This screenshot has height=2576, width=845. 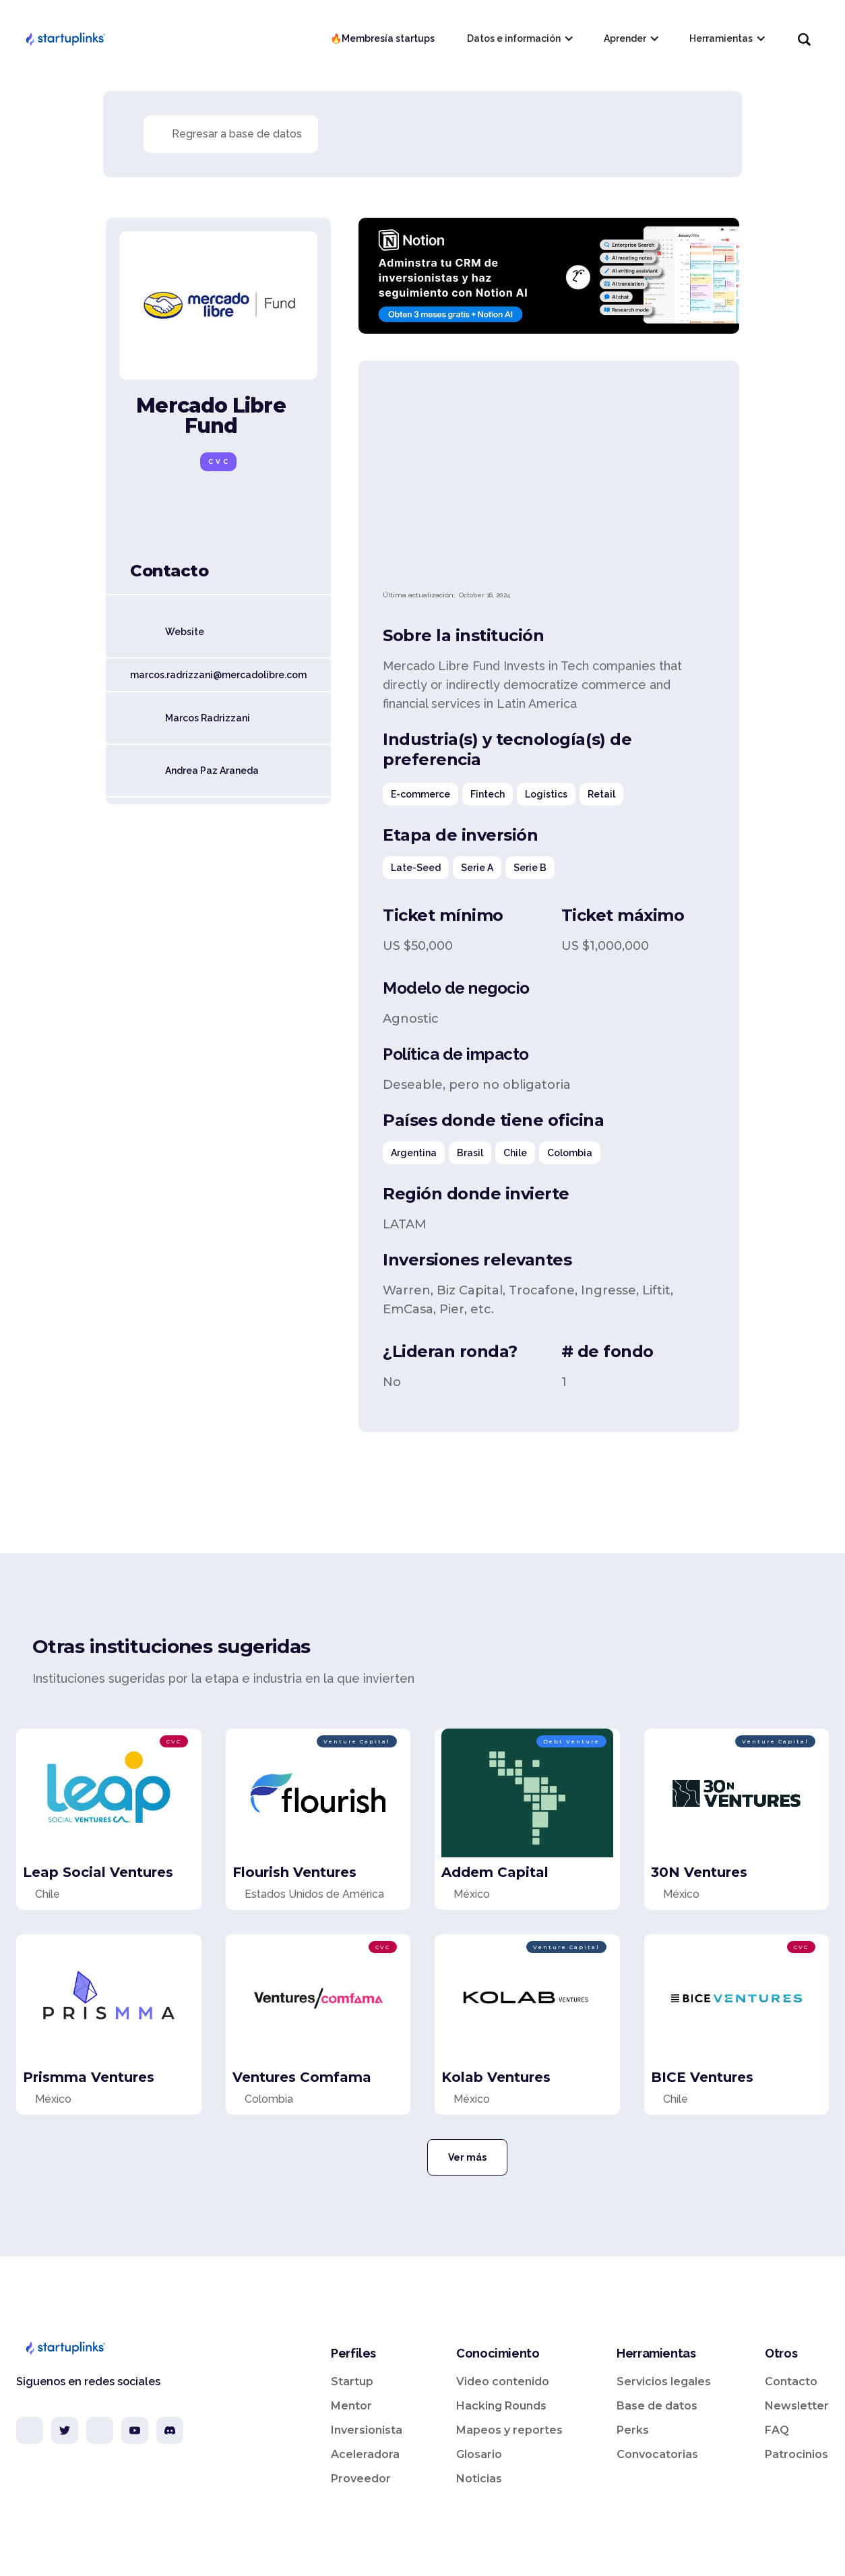 I want to click on Video contenido, so click(x=502, y=2381).